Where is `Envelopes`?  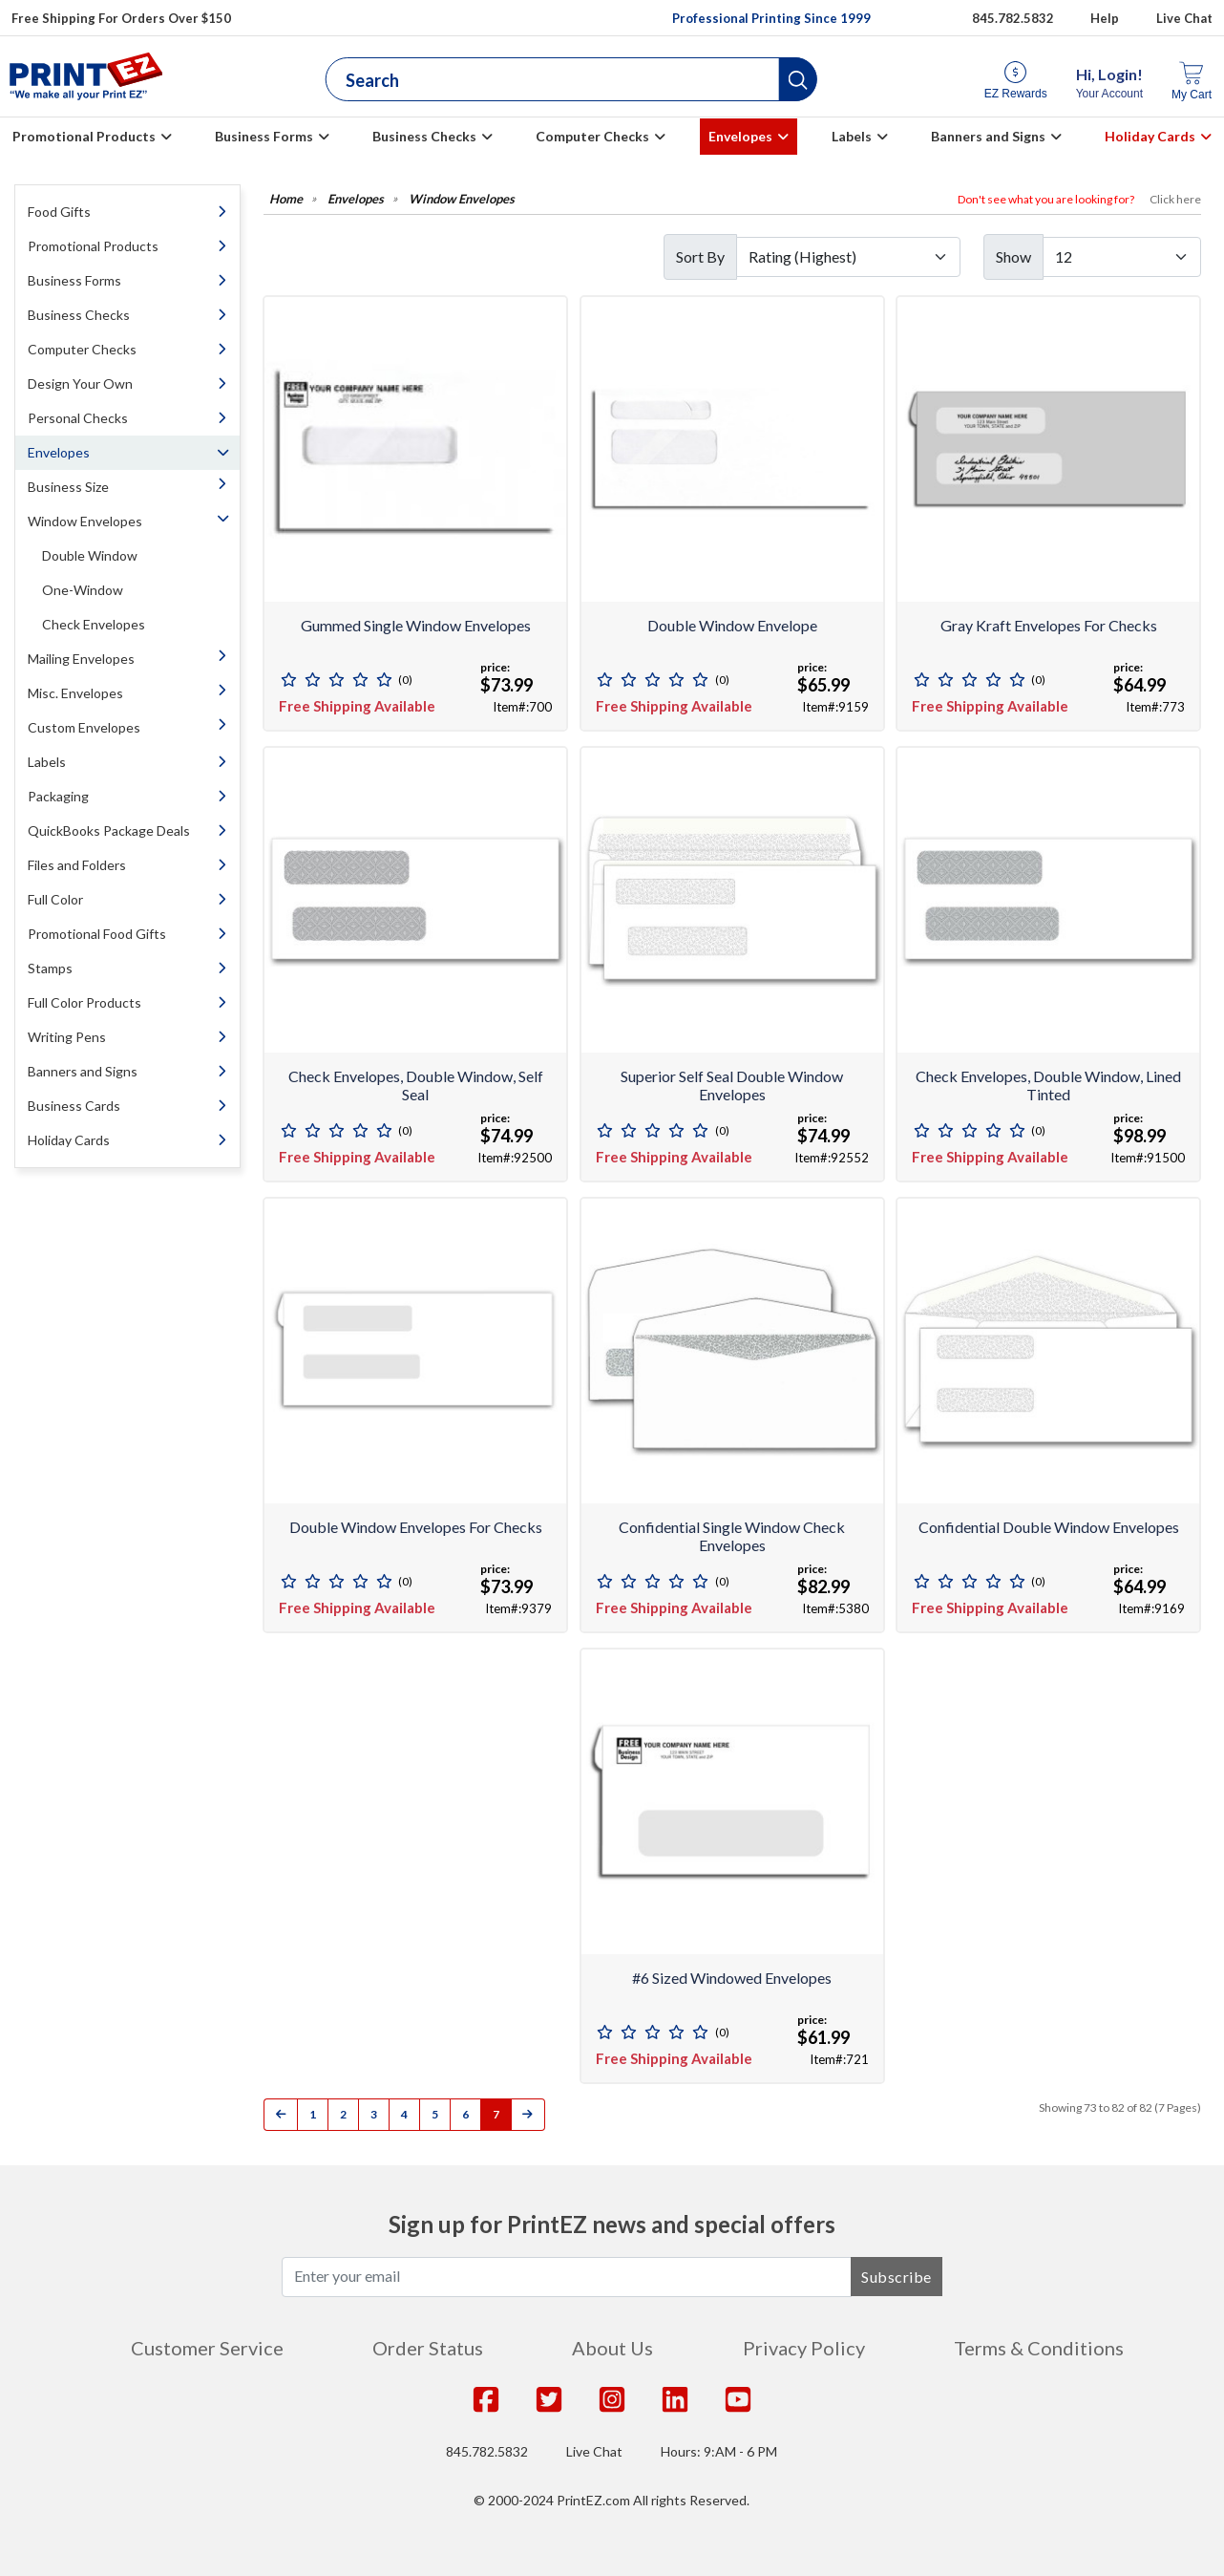 Envelopes is located at coordinates (740, 136).